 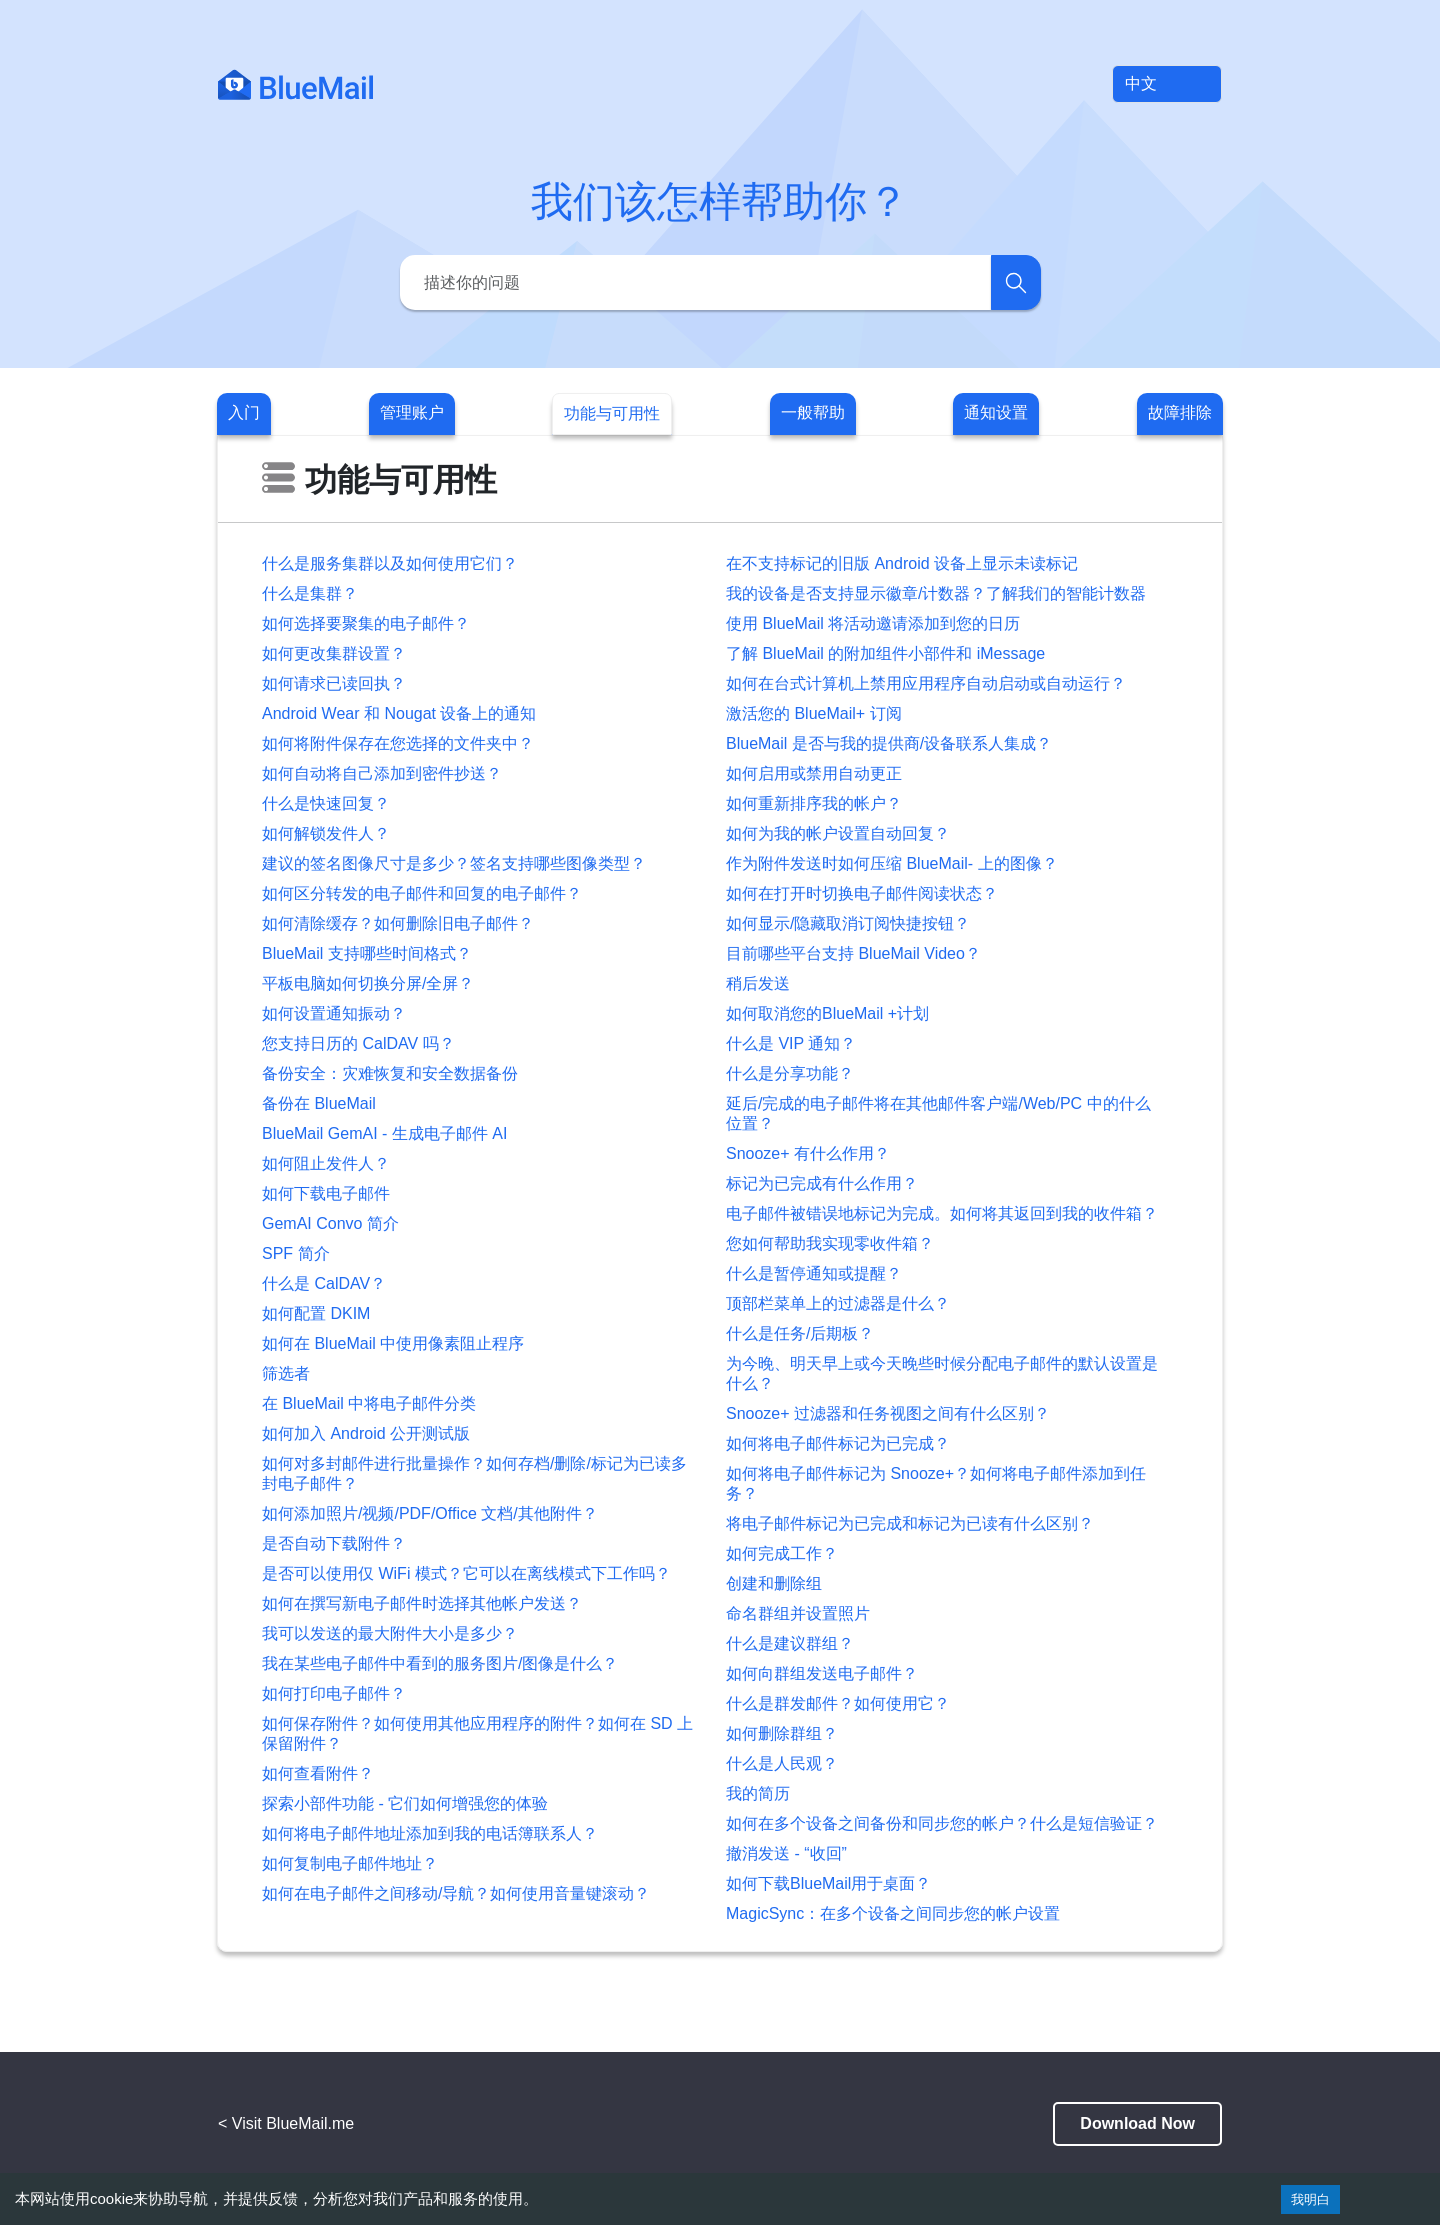 I want to click on MagicSync：在多个设备之间同步您的帐户设置, so click(x=893, y=1913).